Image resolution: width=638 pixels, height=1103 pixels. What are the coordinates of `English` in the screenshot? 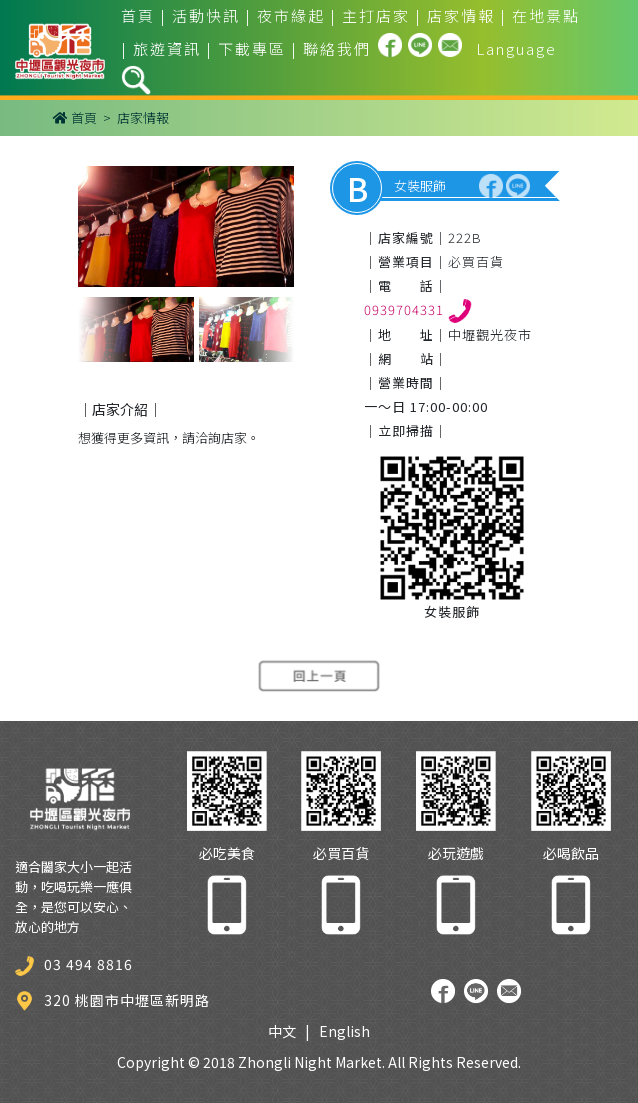 It's located at (344, 1031).